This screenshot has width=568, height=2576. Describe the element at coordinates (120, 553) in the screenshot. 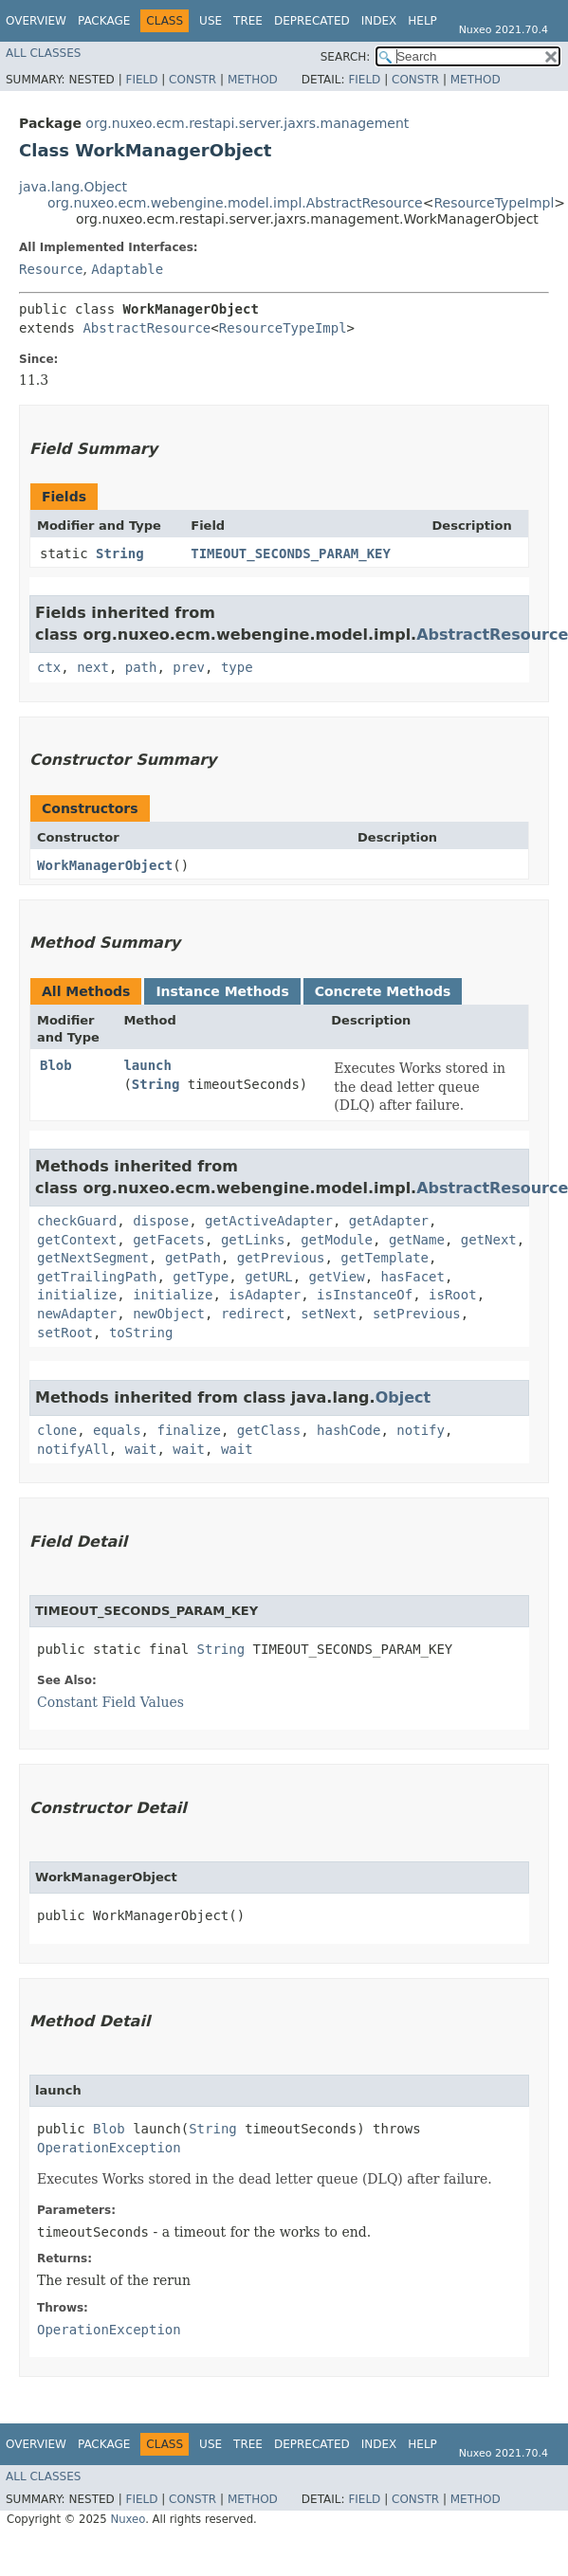

I see `String` at that location.